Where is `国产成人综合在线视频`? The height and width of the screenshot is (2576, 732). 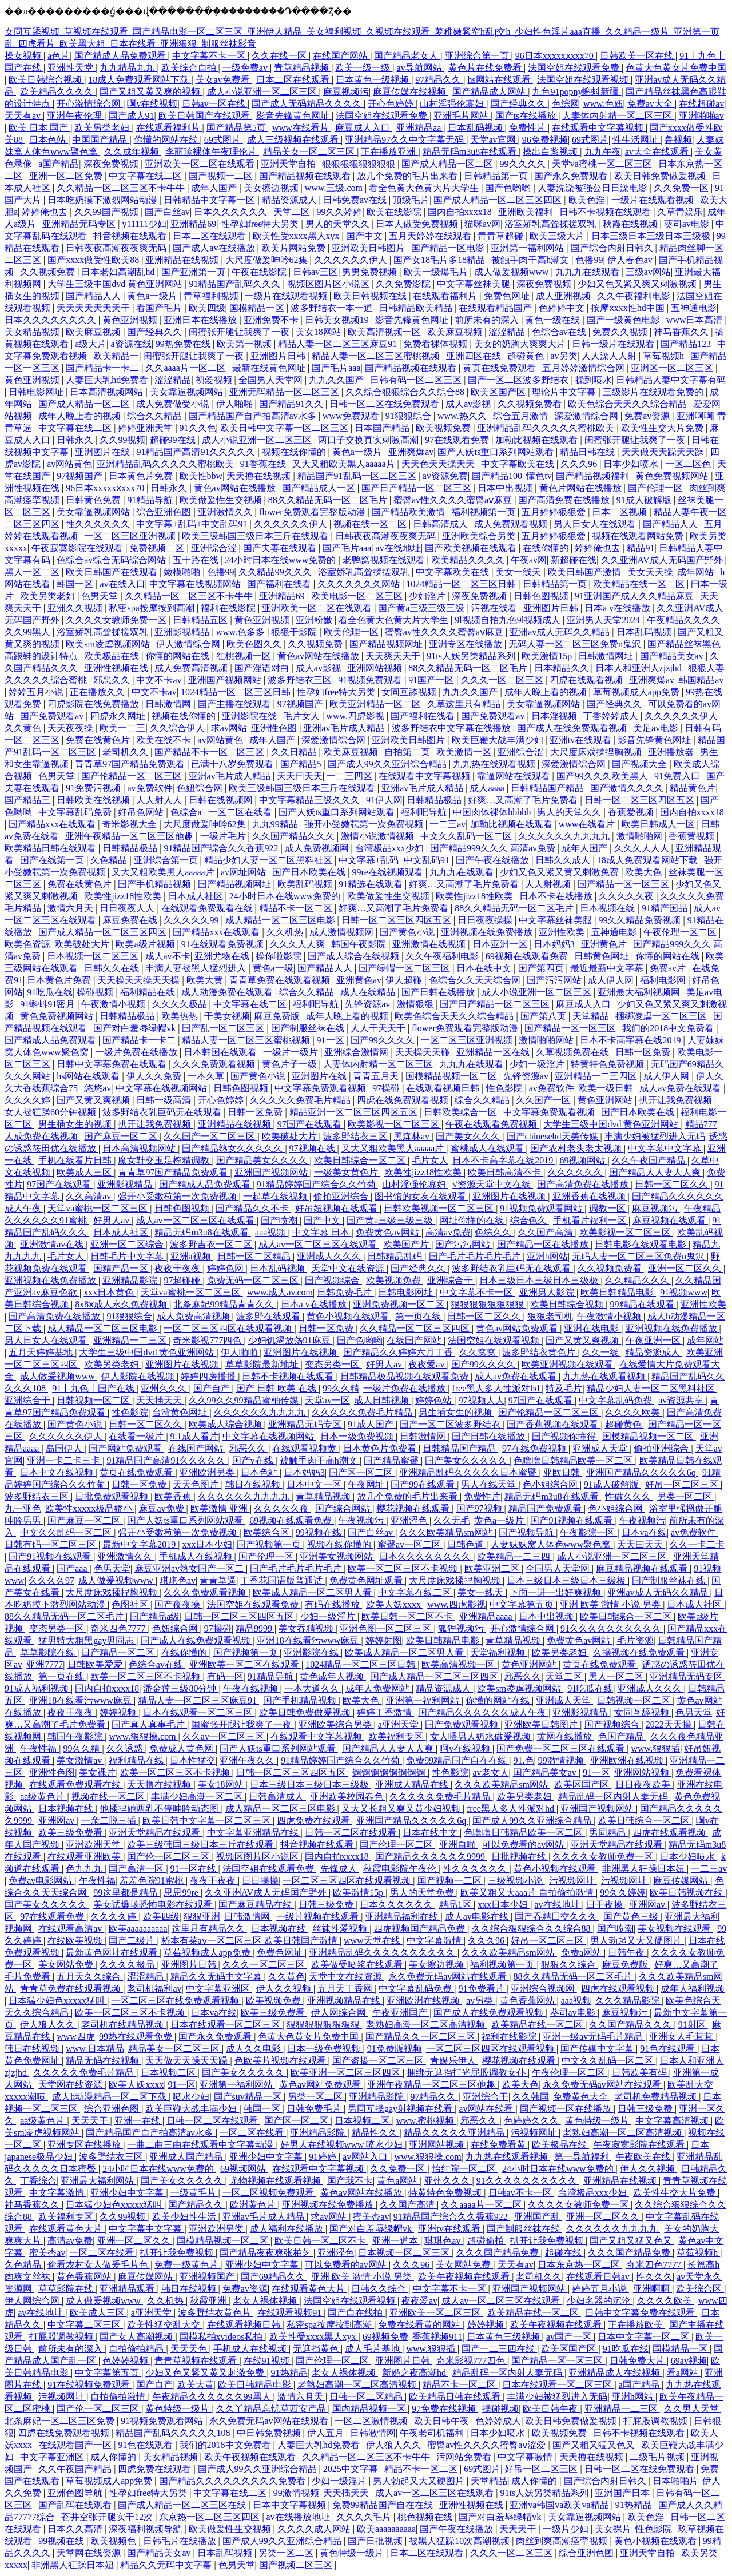
国产成人综合在线视频 is located at coordinates (354, 956).